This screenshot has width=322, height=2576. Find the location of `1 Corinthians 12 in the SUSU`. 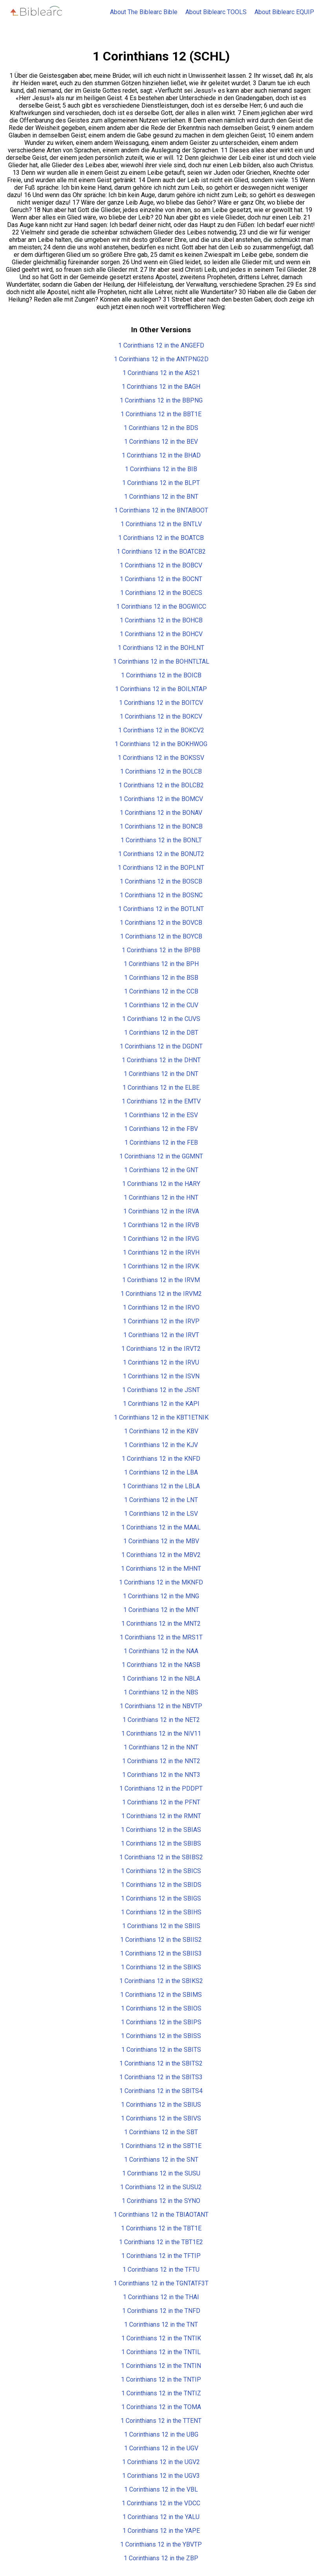

1 Corinthians 12 in the SUSU is located at coordinates (161, 2173).